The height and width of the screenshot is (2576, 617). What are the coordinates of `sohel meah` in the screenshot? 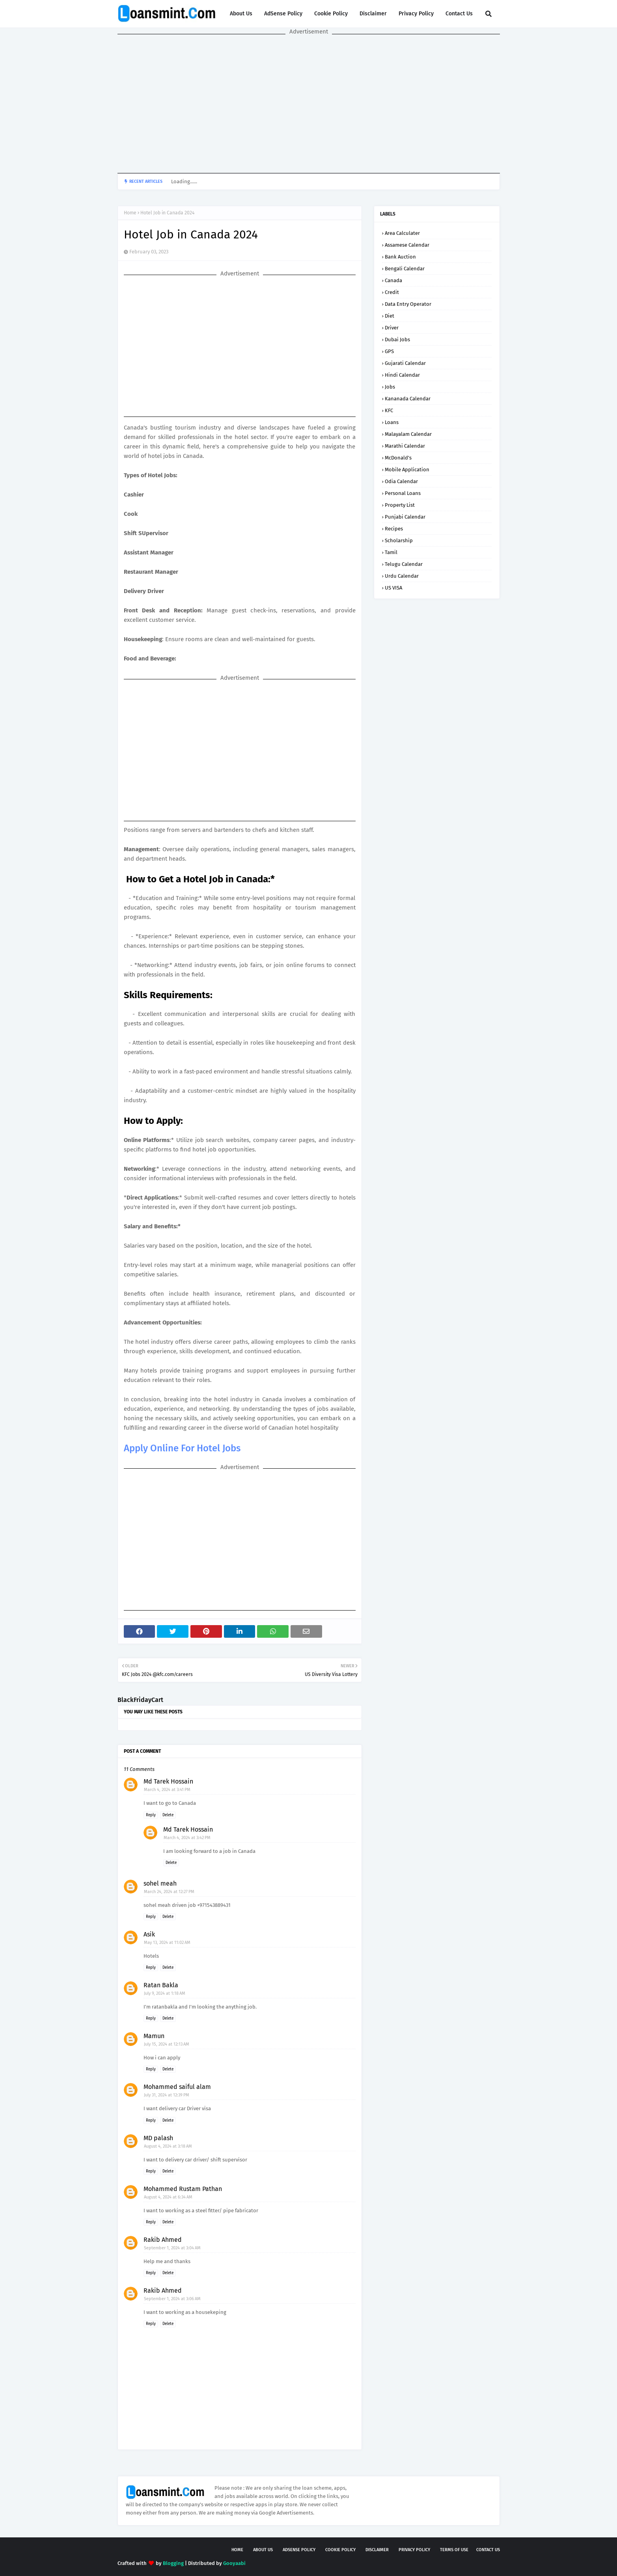 It's located at (160, 1883).